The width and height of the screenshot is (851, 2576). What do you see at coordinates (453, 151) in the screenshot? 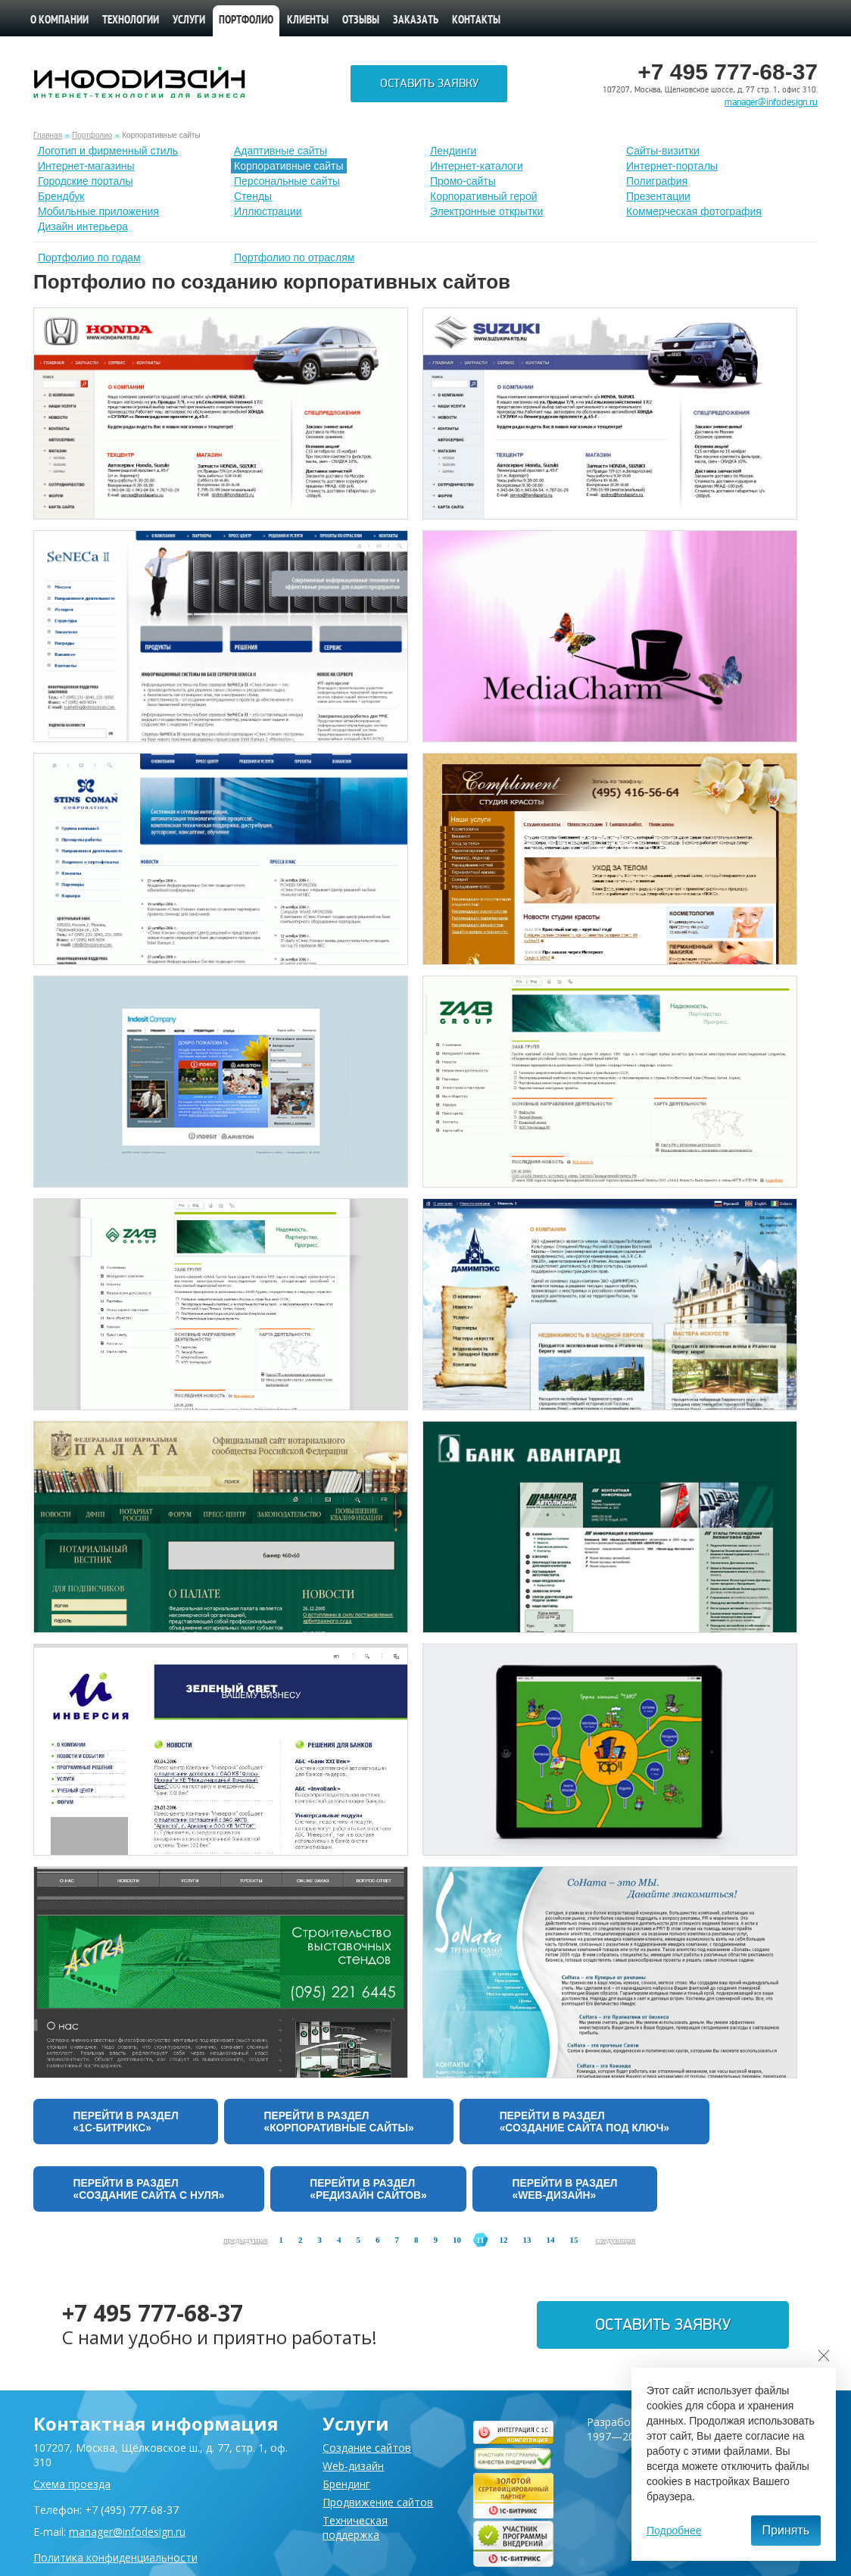
I see `Лендинги` at bounding box center [453, 151].